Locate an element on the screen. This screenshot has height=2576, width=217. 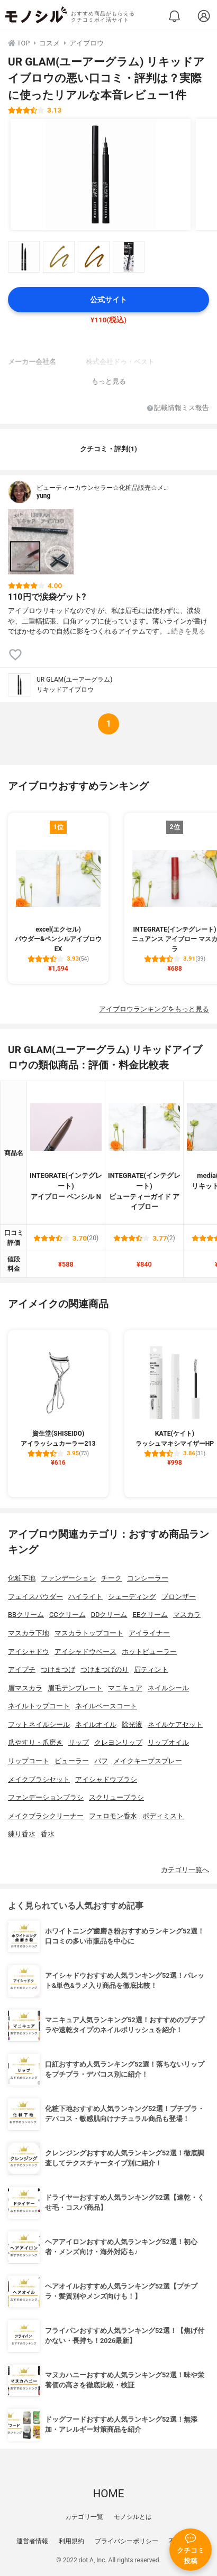
除光液 is located at coordinates (132, 1724).